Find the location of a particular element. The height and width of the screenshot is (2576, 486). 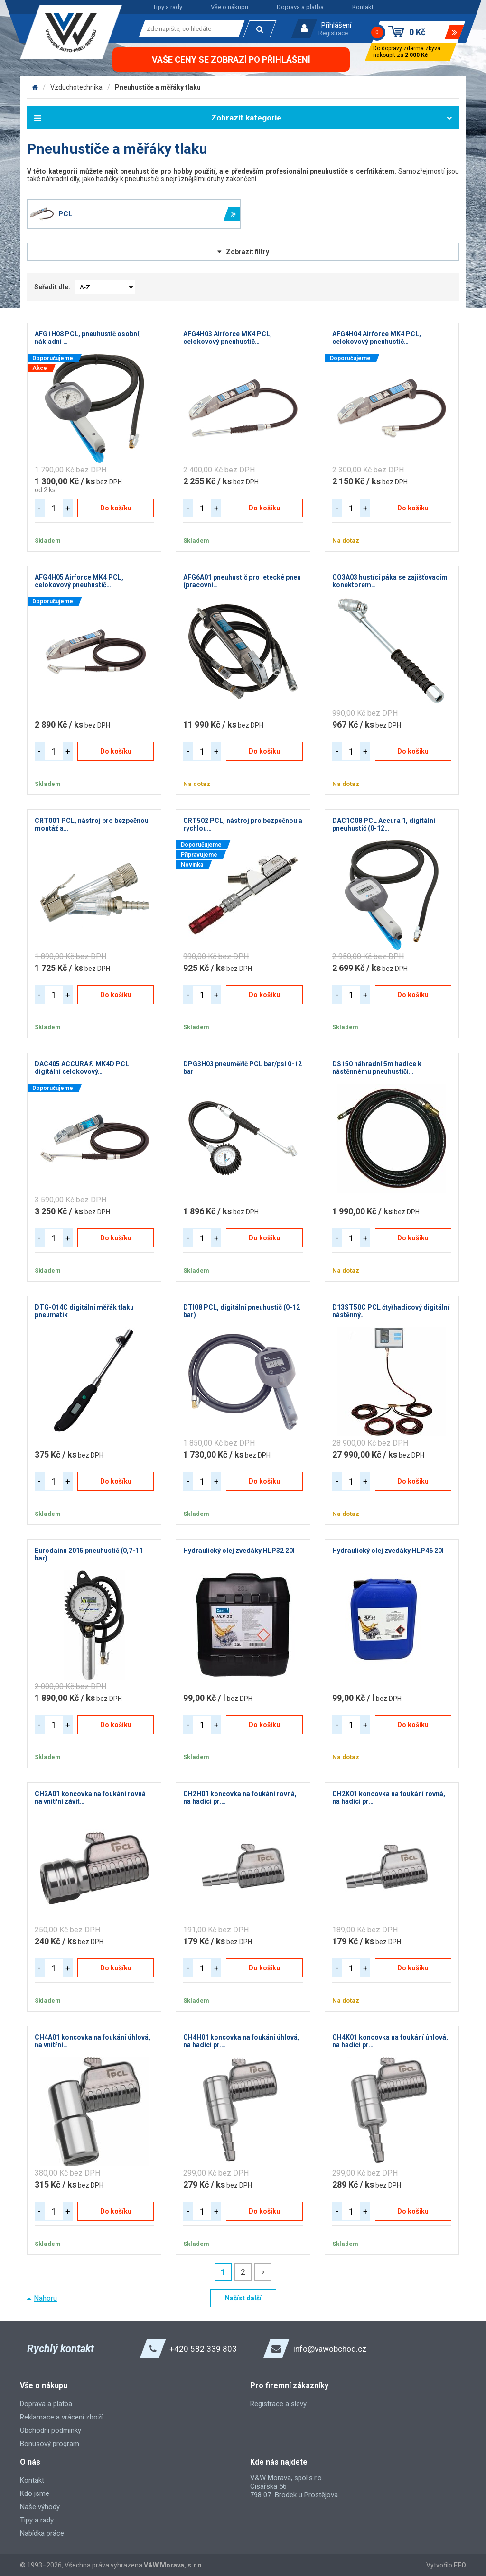

FEO is located at coordinates (460, 2565).